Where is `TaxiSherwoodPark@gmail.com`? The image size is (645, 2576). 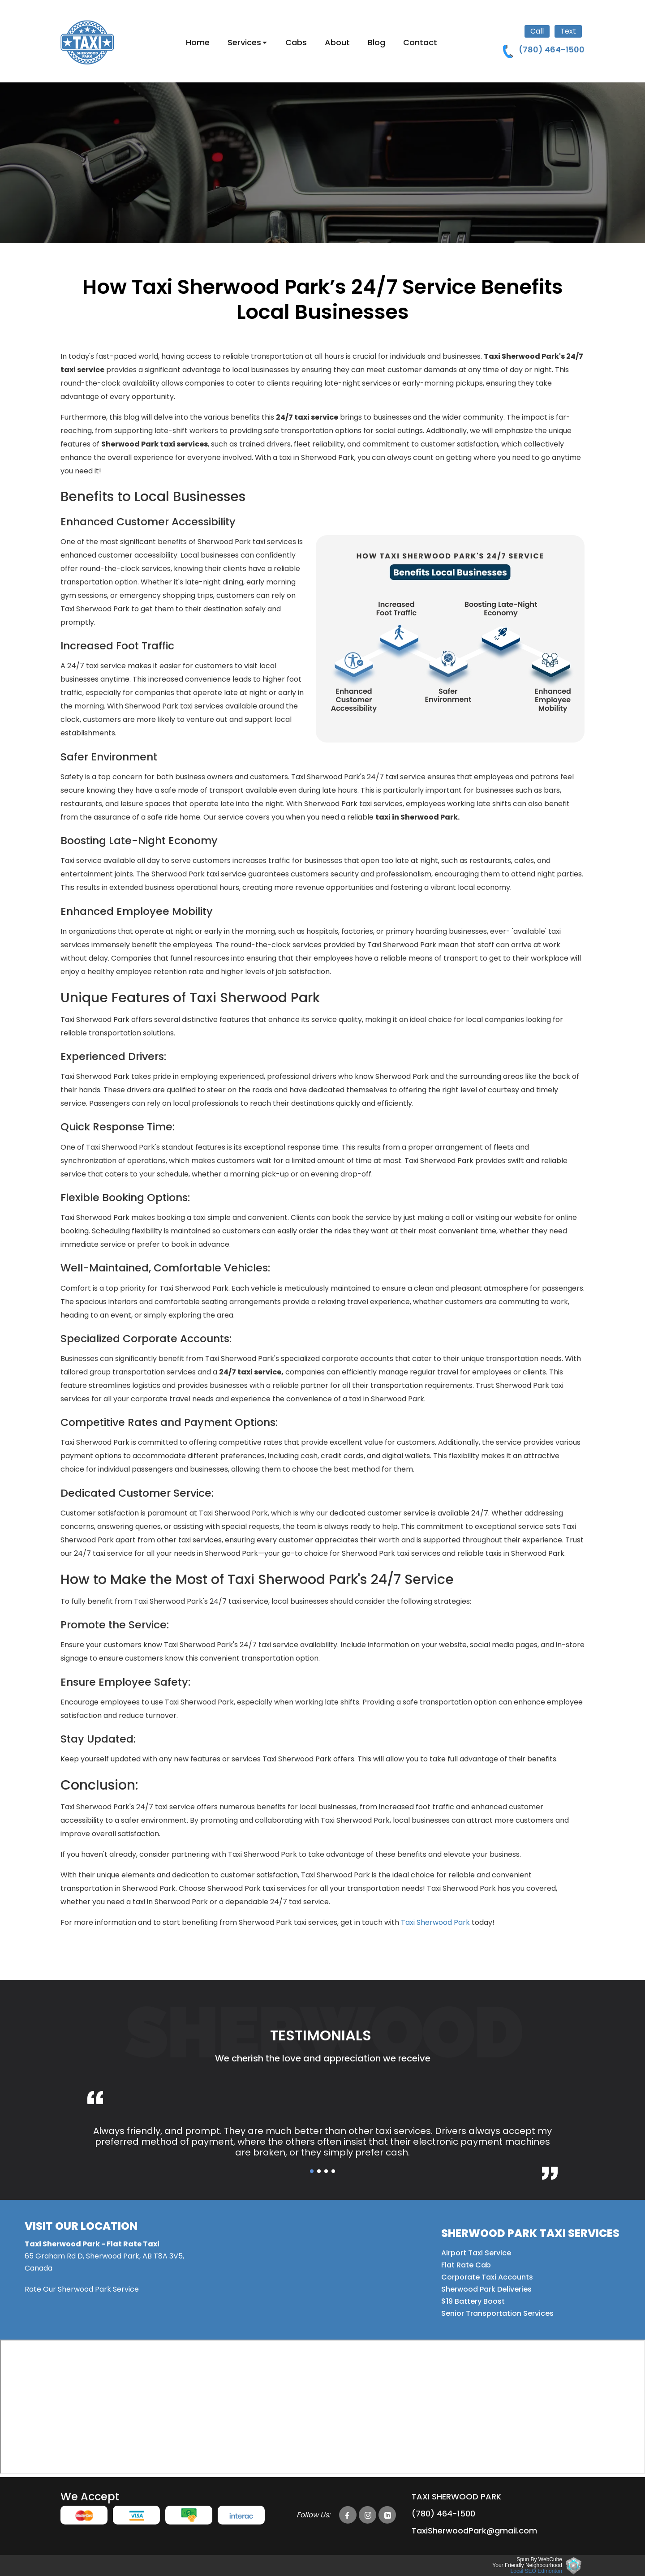
TaxiSherwoodPark@gmail.com is located at coordinates (474, 2530).